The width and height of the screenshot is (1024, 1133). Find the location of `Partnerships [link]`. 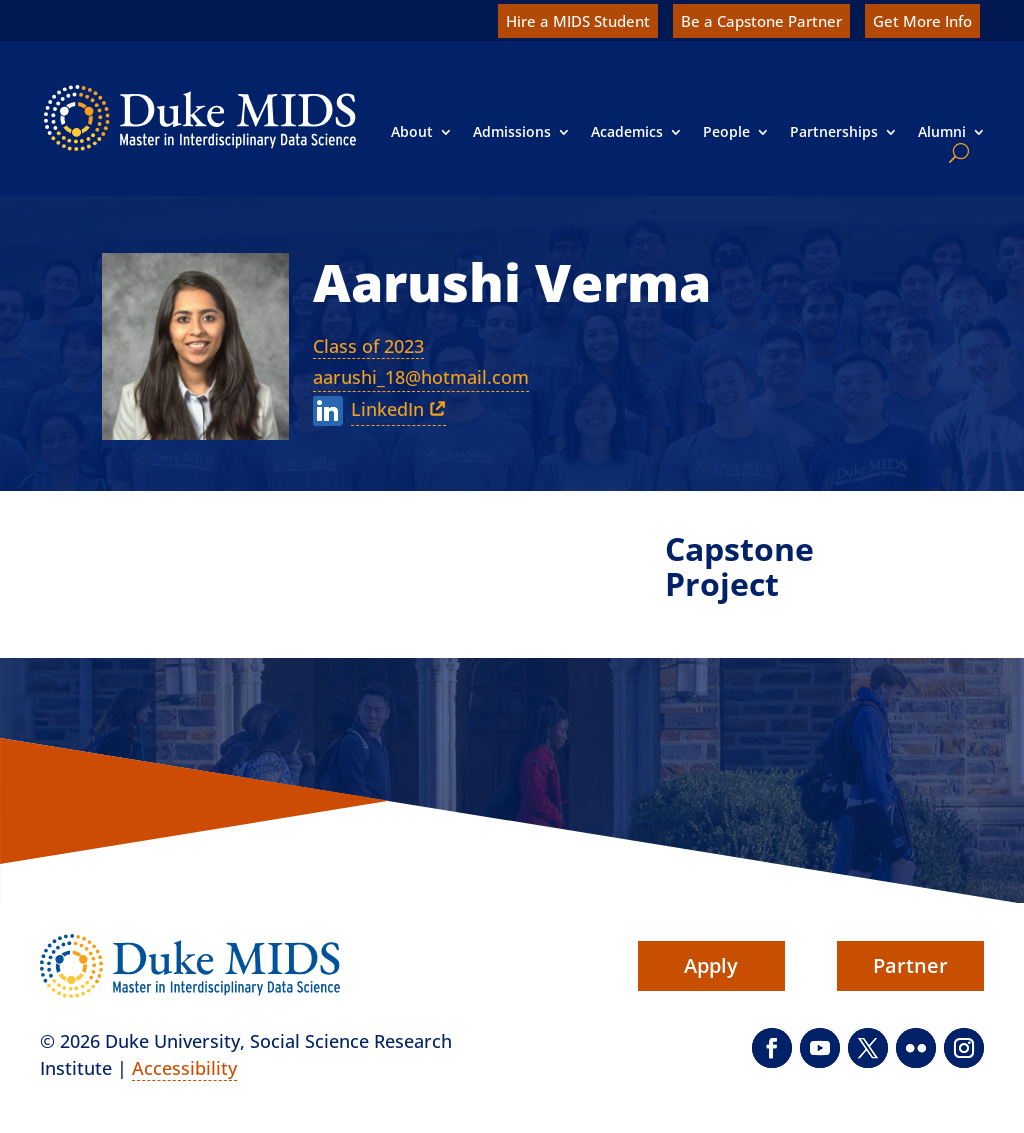

Partnerships [link] is located at coordinates (834, 131).